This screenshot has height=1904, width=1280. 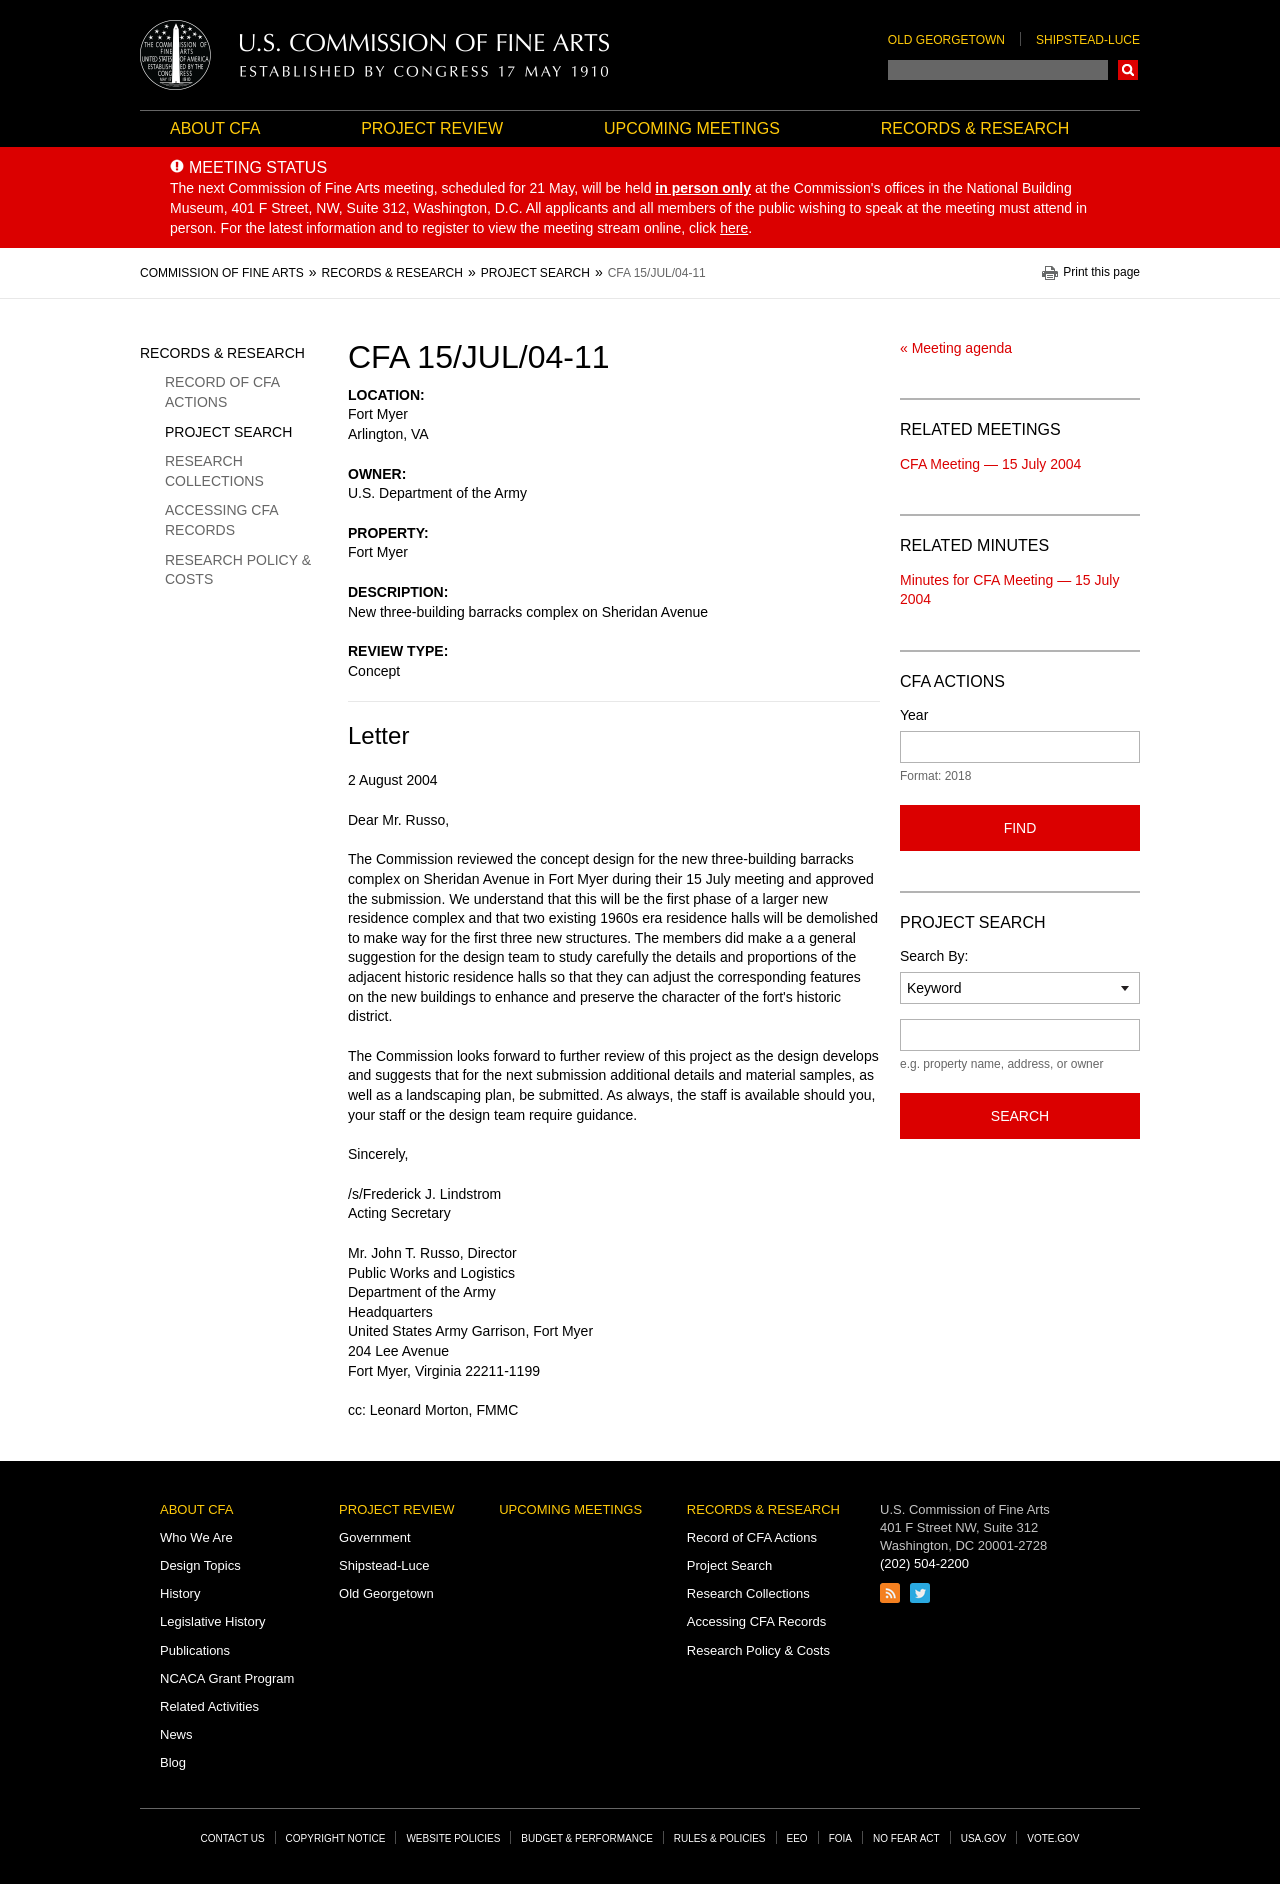 What do you see at coordinates (227, 1678) in the screenshot?
I see `NCACA Grant Program` at bounding box center [227, 1678].